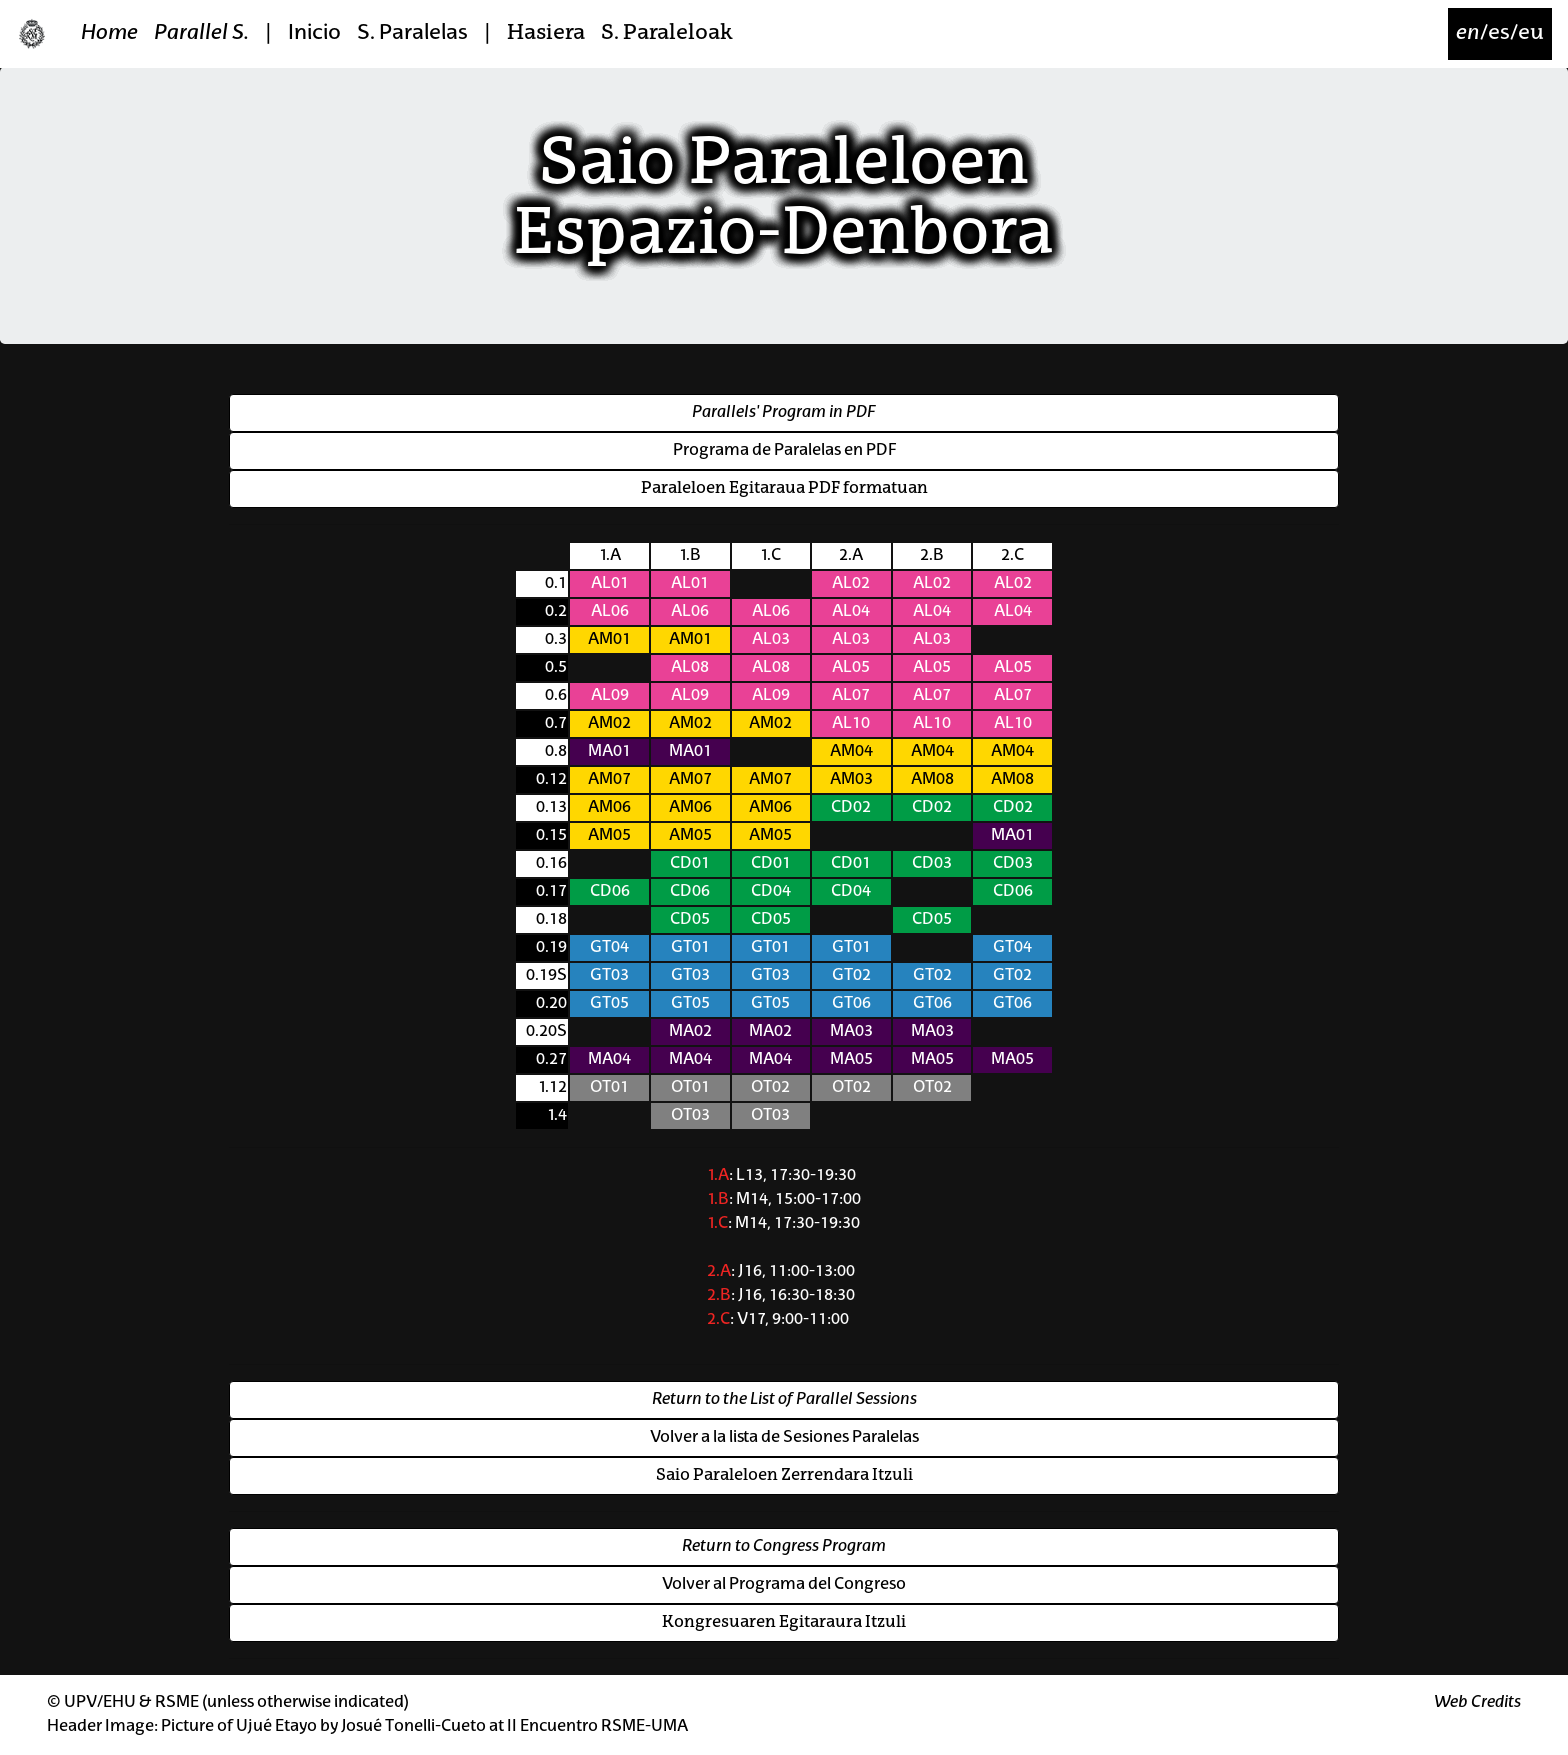 This screenshot has width=1568, height=1755. I want to click on MA02, so click(690, 1032).